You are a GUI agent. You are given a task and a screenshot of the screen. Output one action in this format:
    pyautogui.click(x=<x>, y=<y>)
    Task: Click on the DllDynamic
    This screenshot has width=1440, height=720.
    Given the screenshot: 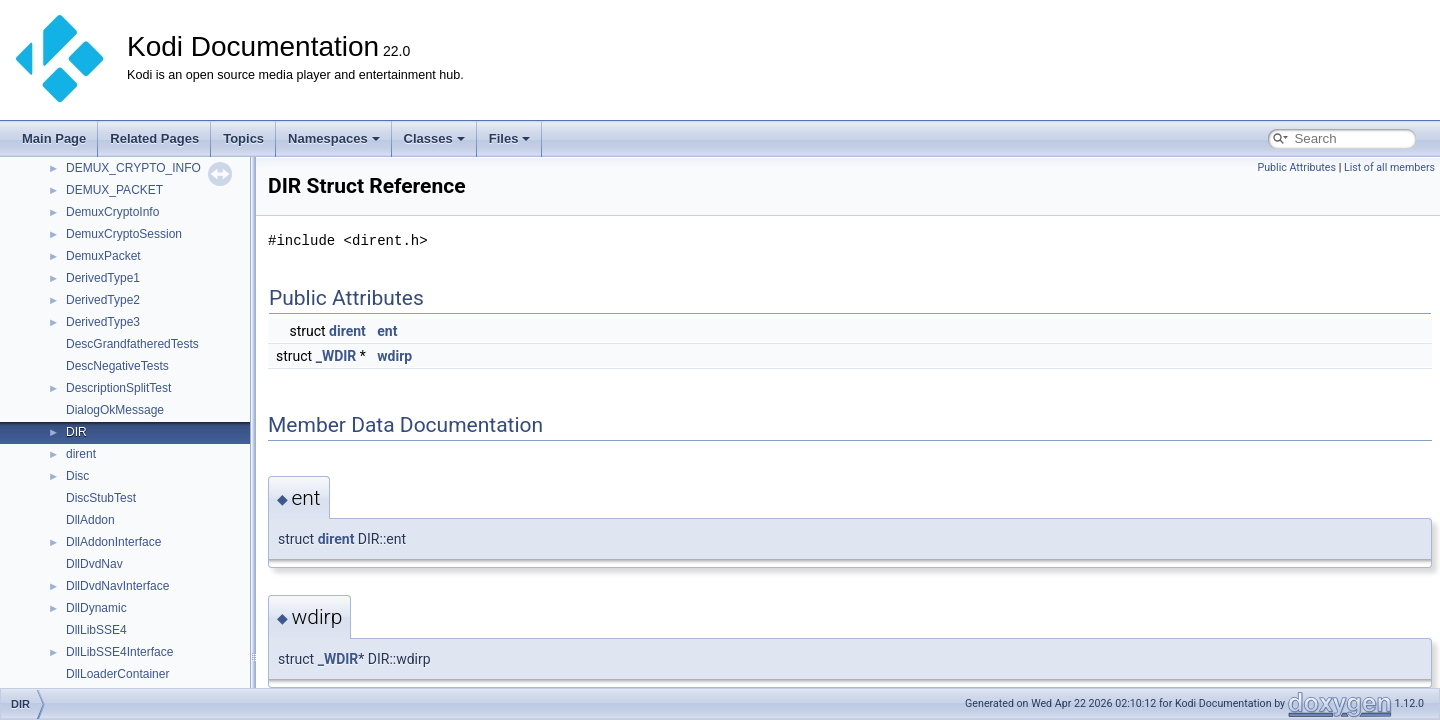 What is the action you would take?
    pyautogui.click(x=96, y=608)
    